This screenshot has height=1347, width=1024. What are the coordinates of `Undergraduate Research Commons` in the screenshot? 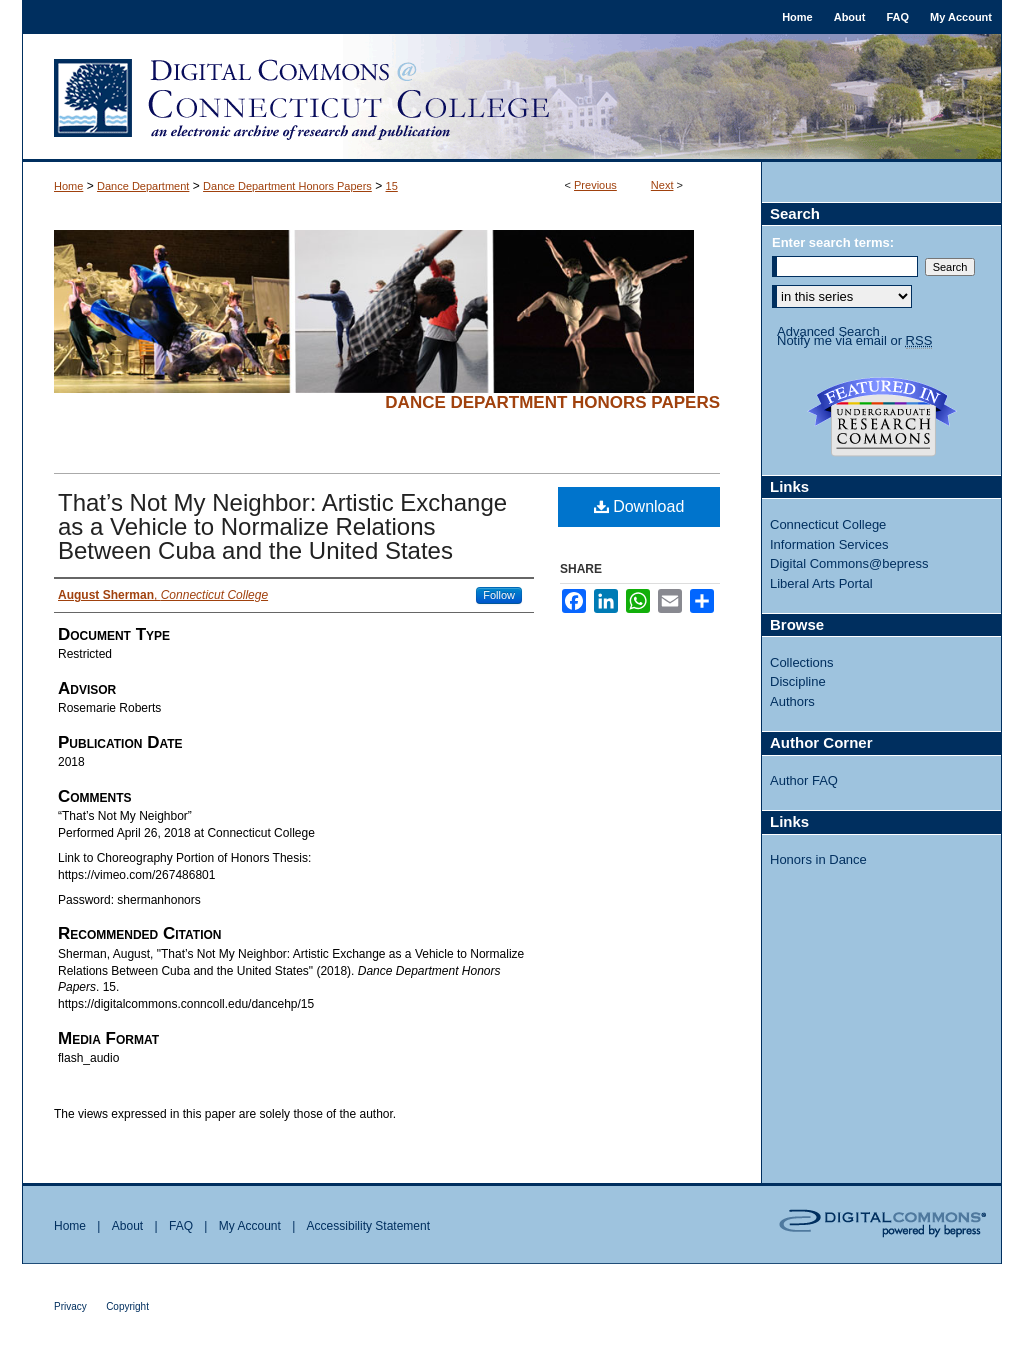 It's located at (882, 417).